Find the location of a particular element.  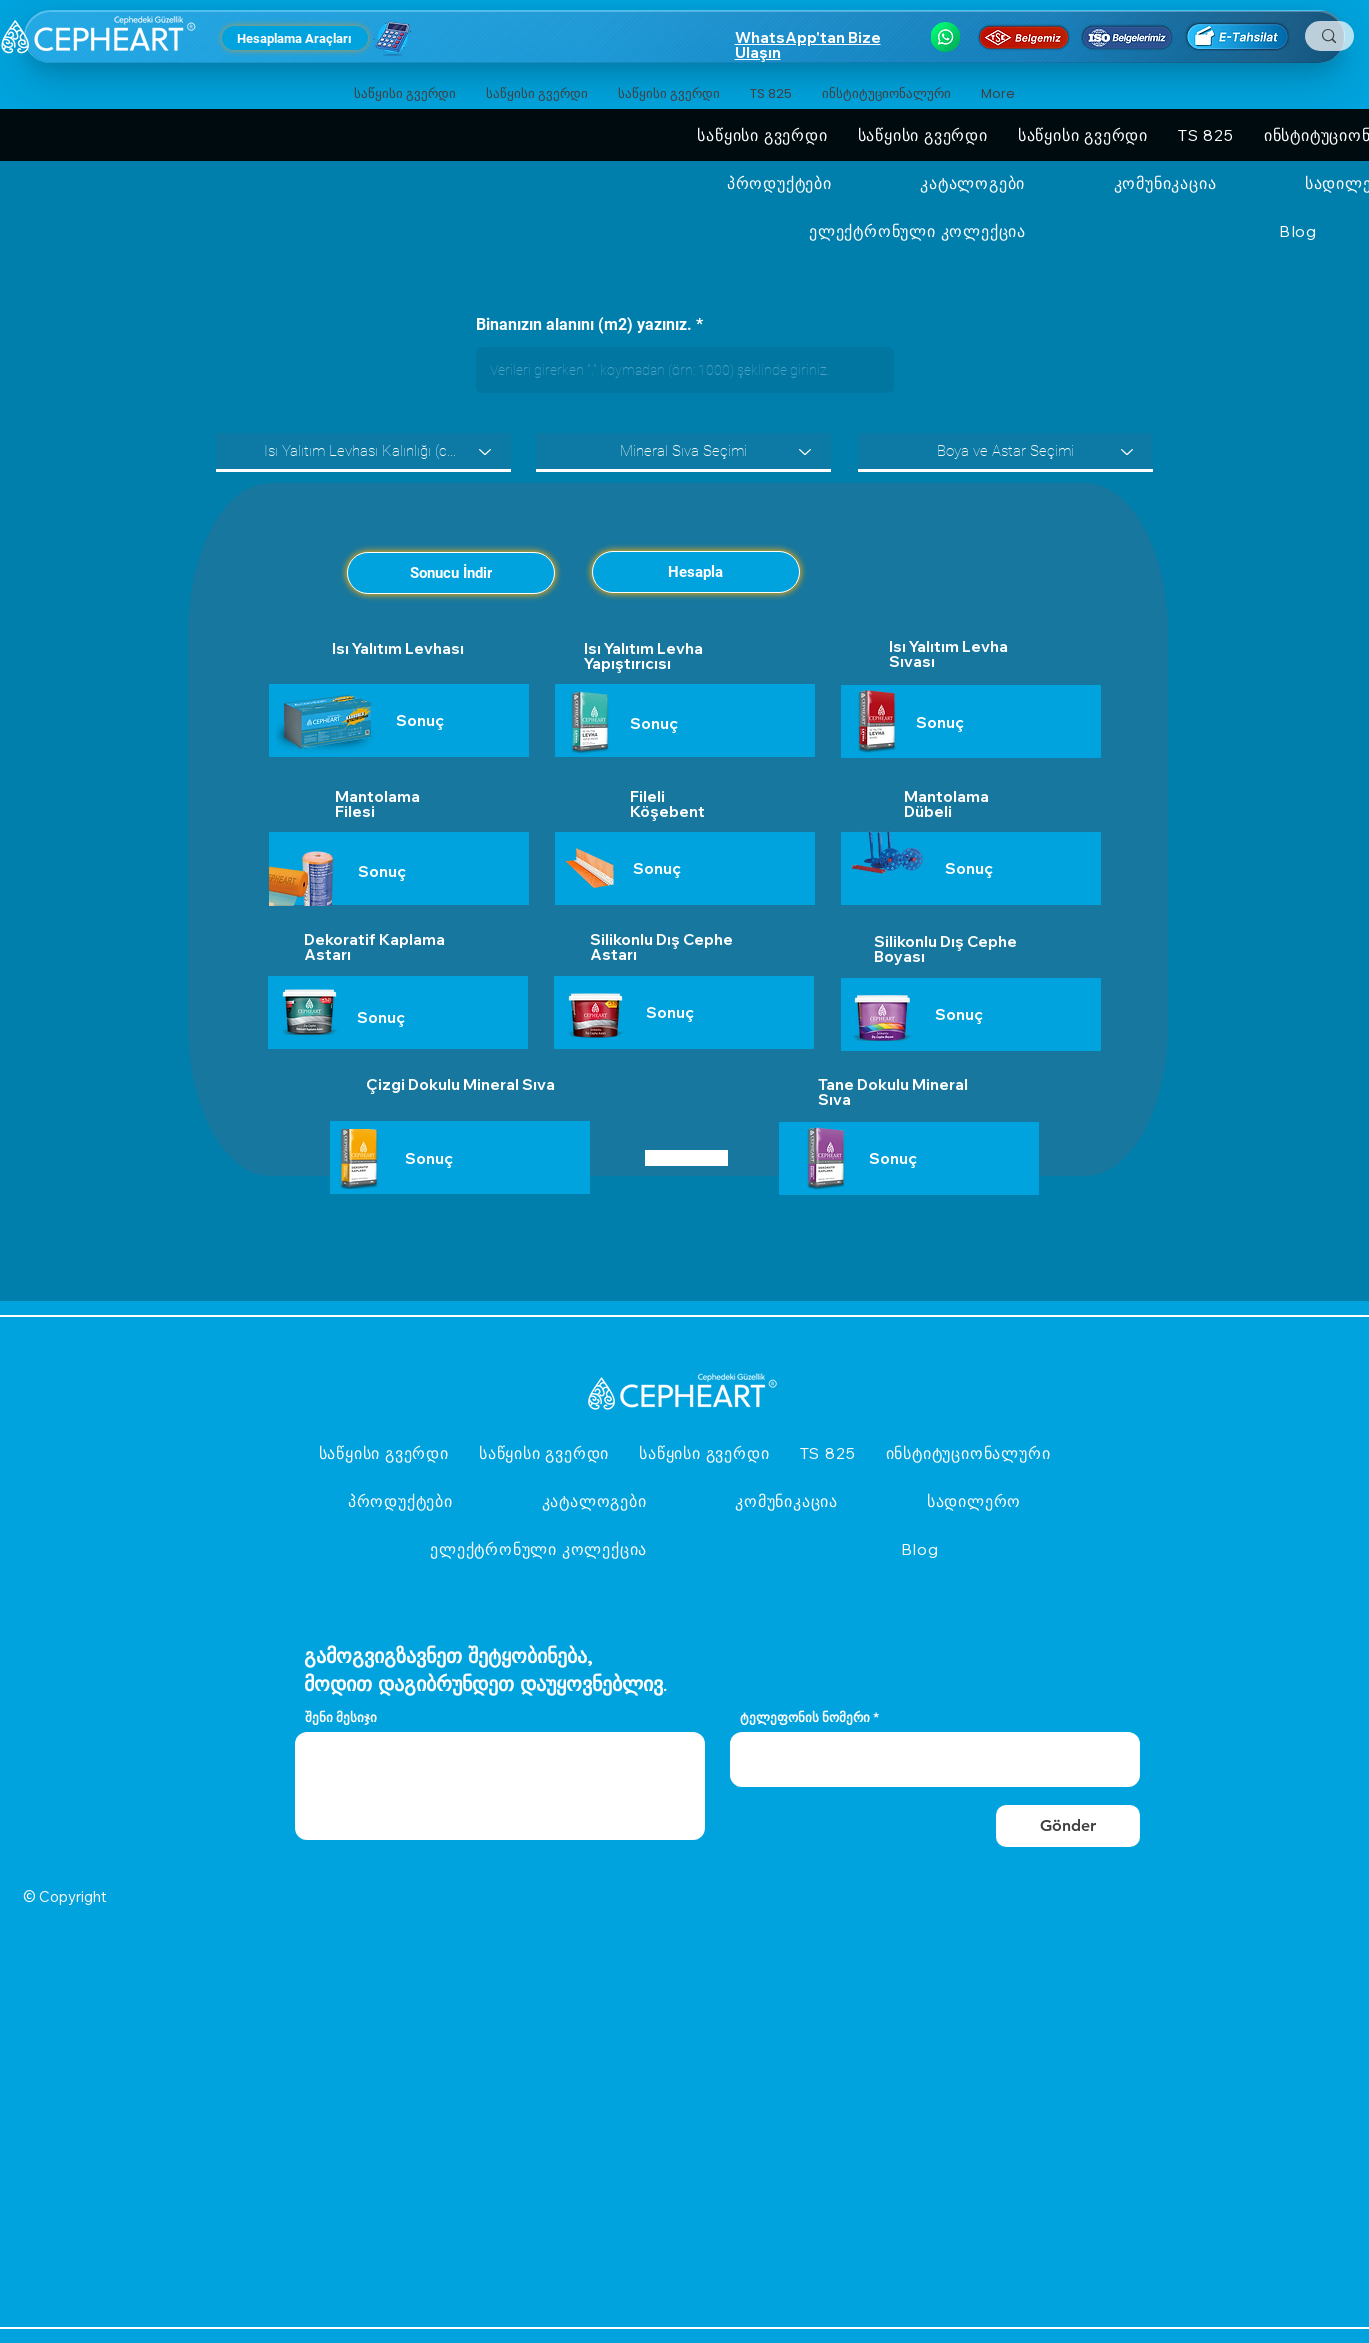

Binanızın alanını (m2) yazınız. is located at coordinates (584, 325).